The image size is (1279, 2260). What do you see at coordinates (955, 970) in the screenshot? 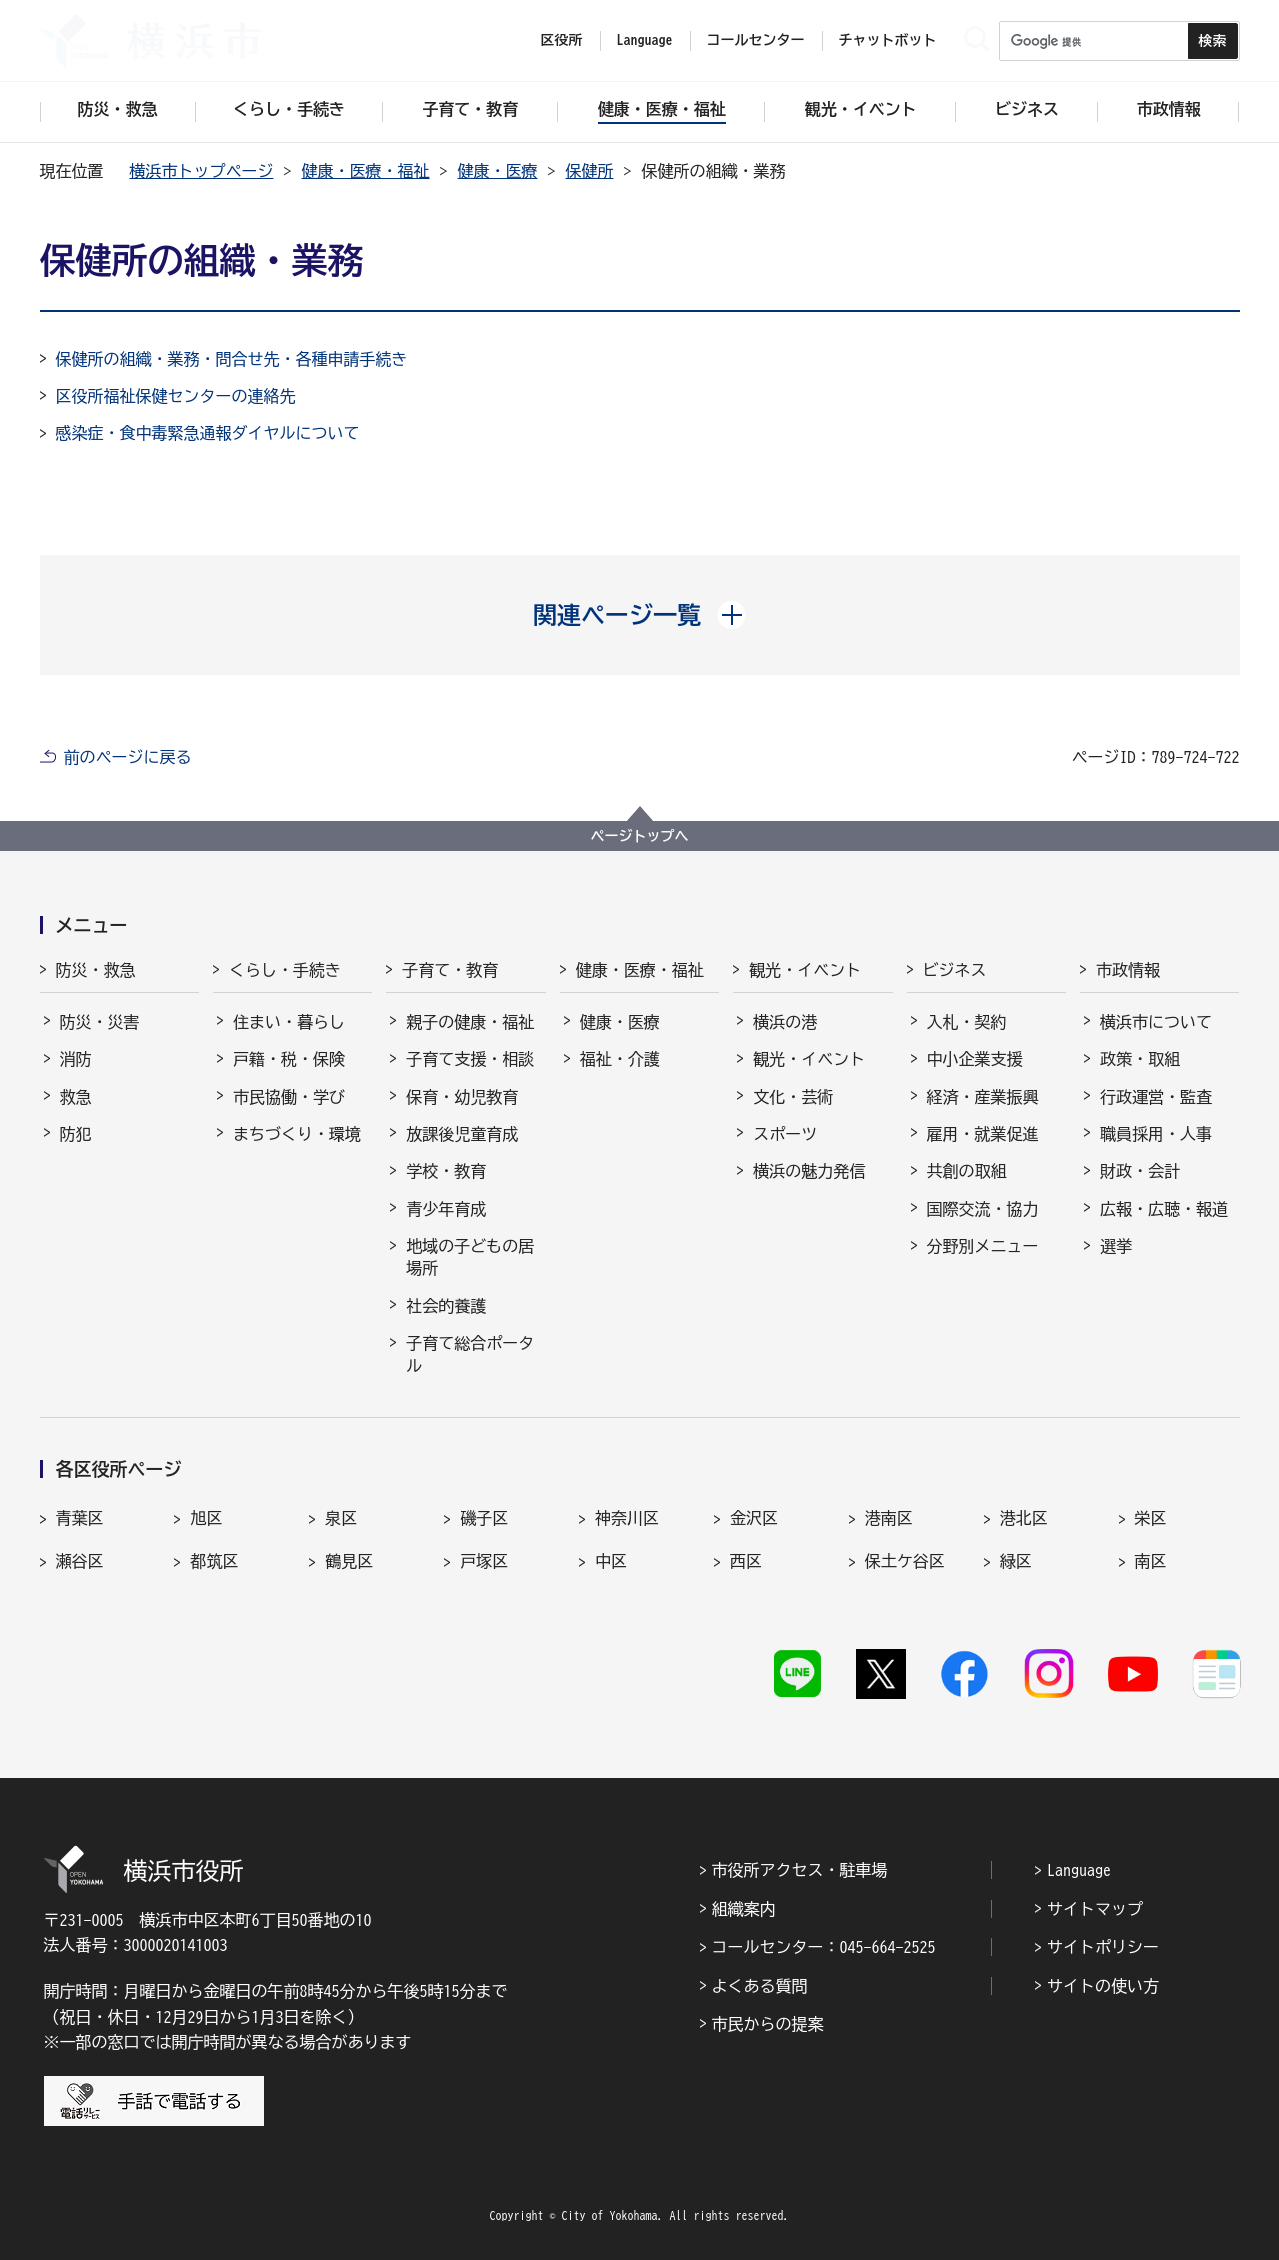
I see `ビジネス` at bounding box center [955, 970].